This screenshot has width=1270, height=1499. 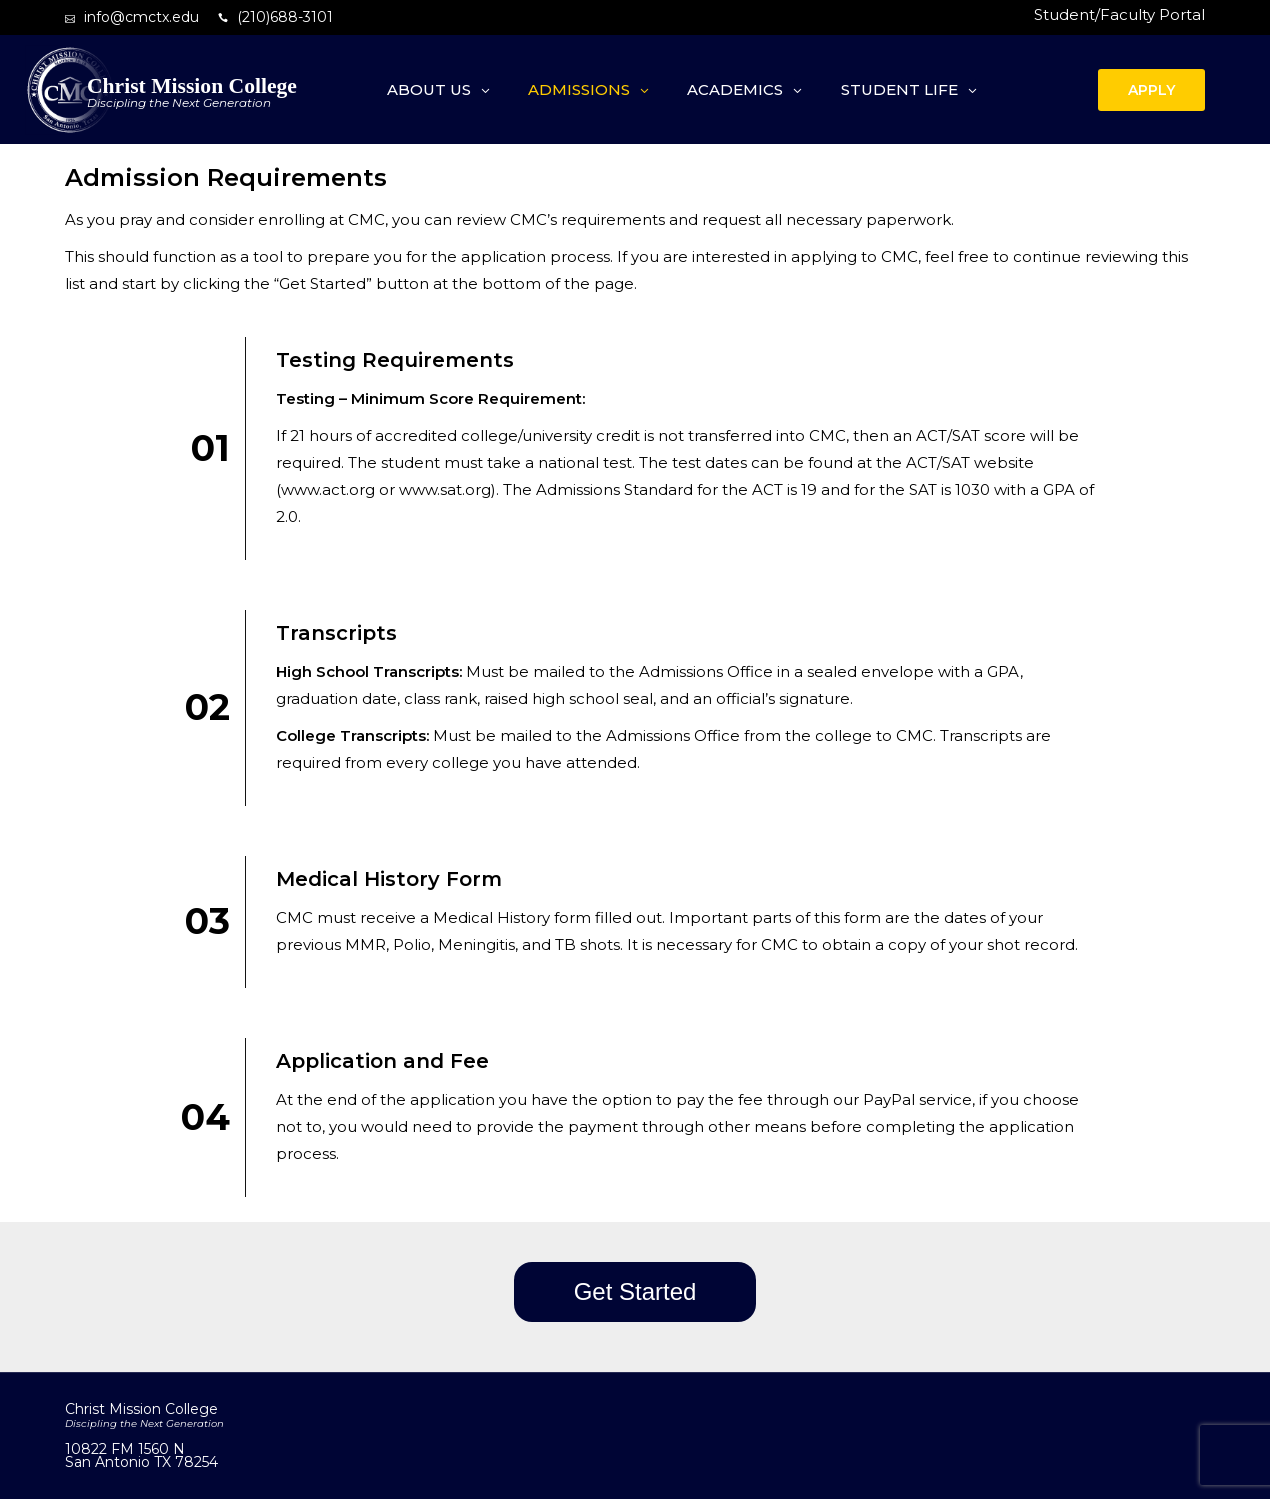 What do you see at coordinates (1151, 90) in the screenshot?
I see `APPLY` at bounding box center [1151, 90].